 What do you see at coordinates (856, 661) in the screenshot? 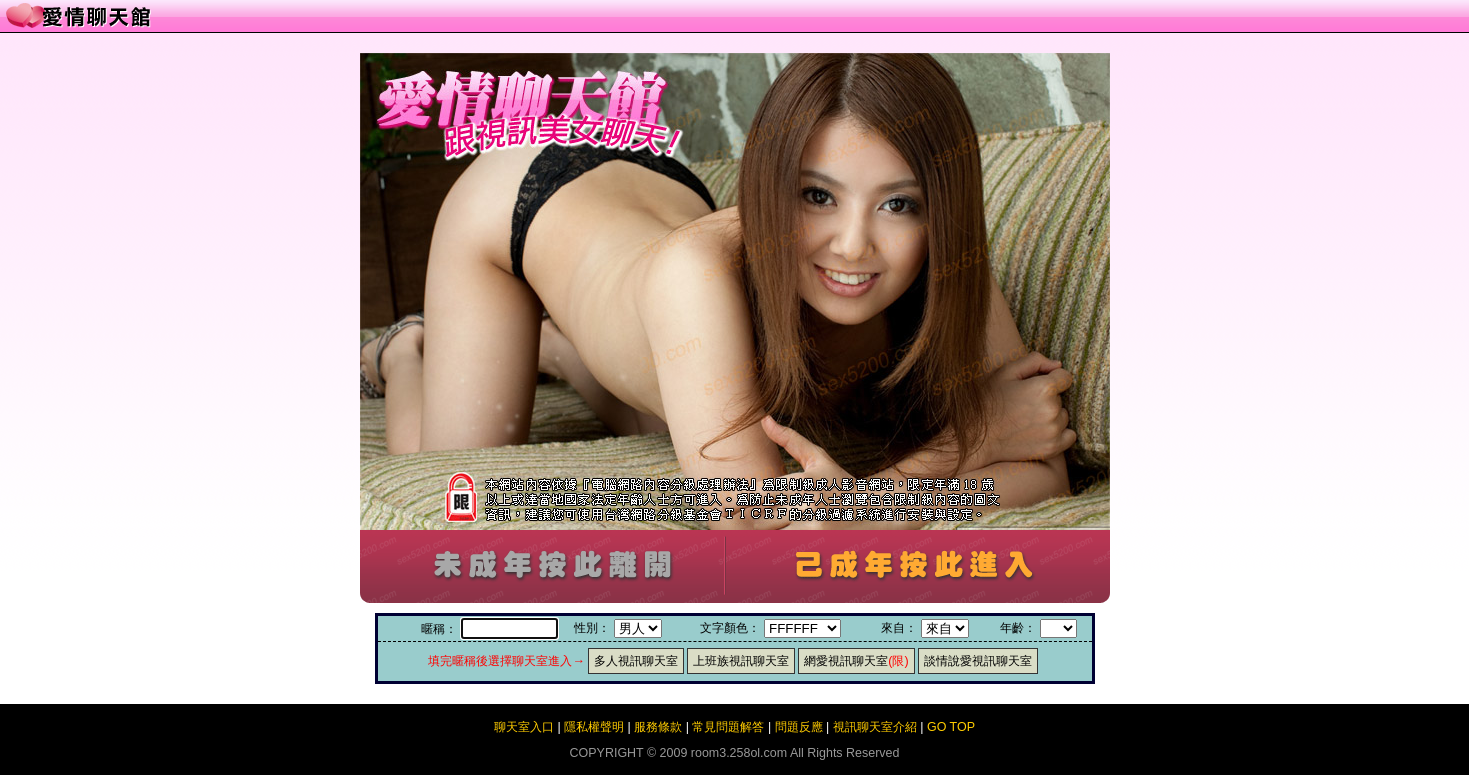
I see `網愛視訊聊天室` at bounding box center [856, 661].